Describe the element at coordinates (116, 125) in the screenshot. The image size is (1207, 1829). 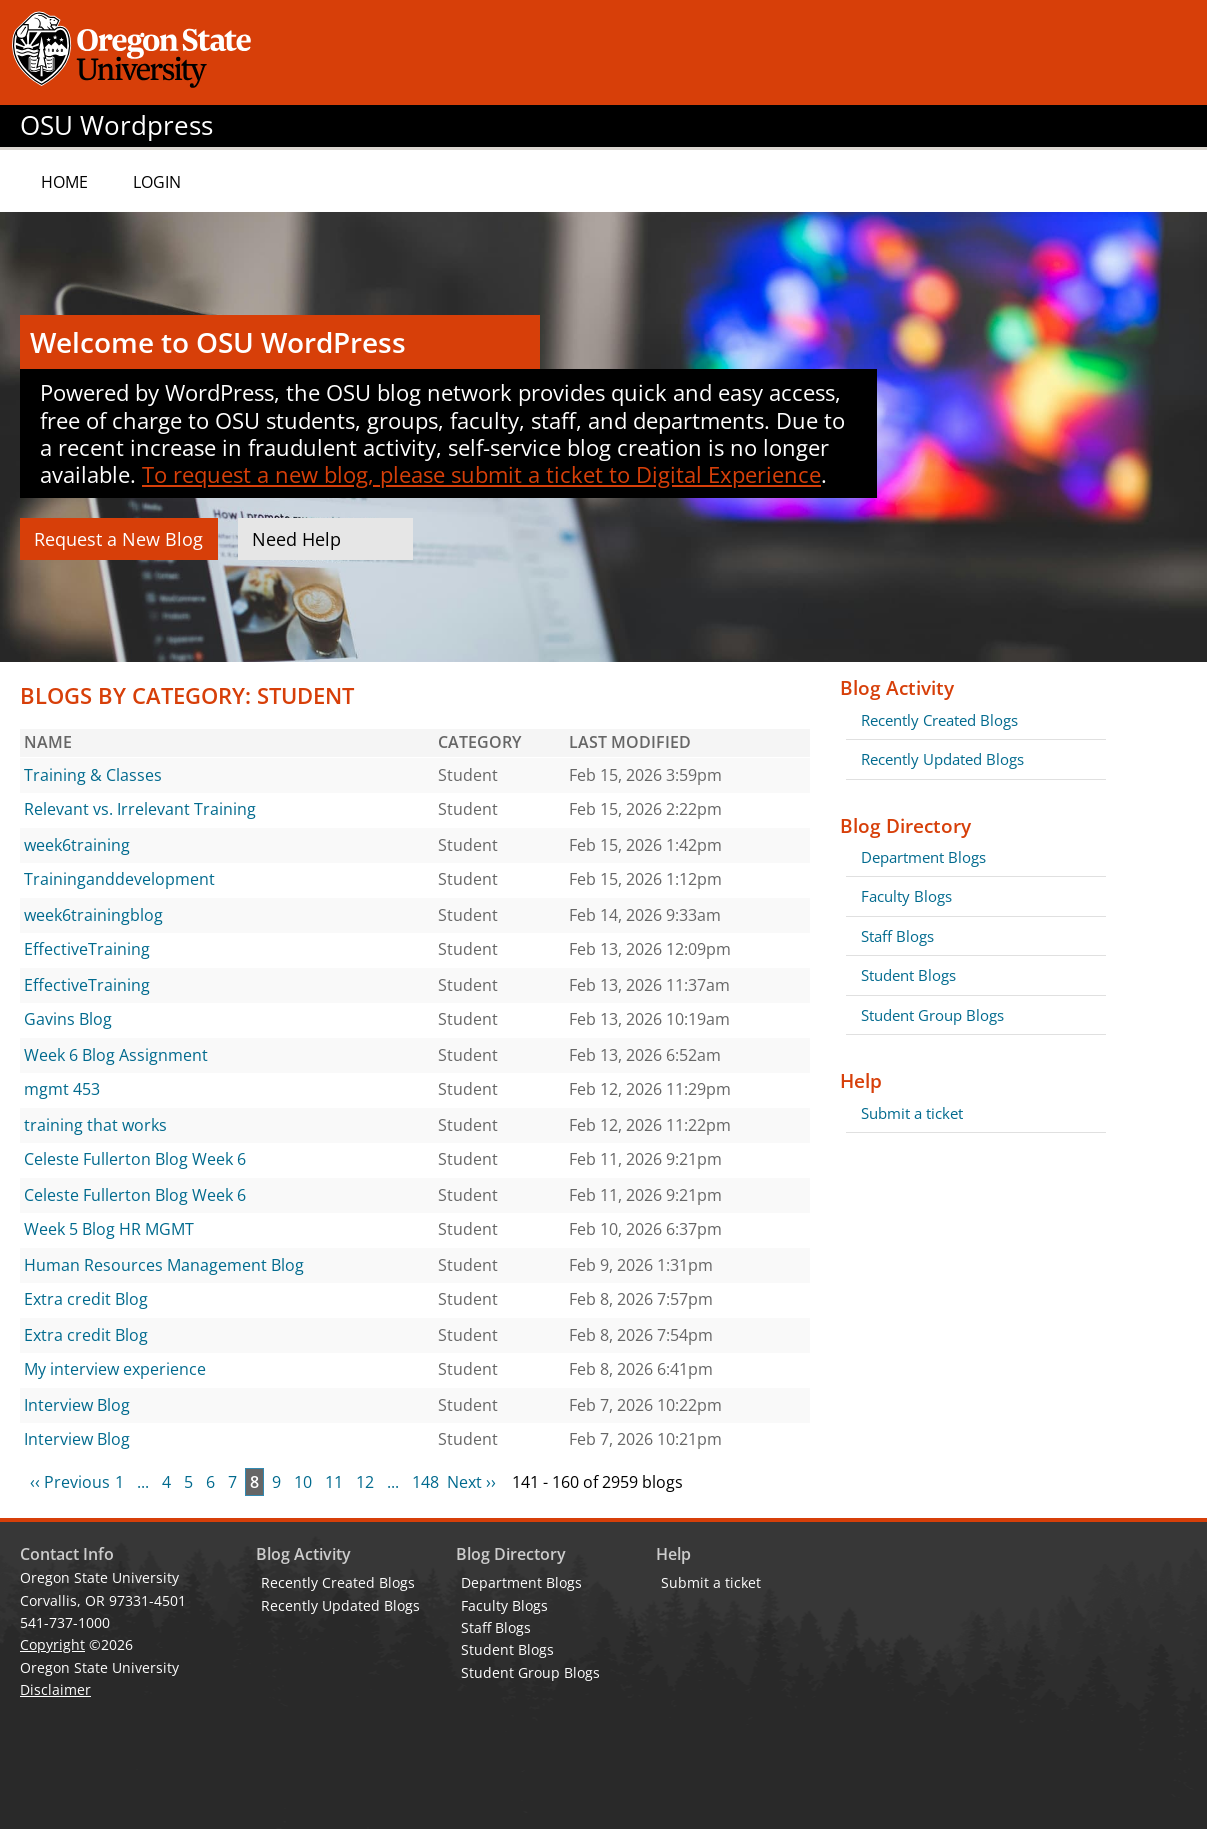
I see `OSU Wordpress` at that location.